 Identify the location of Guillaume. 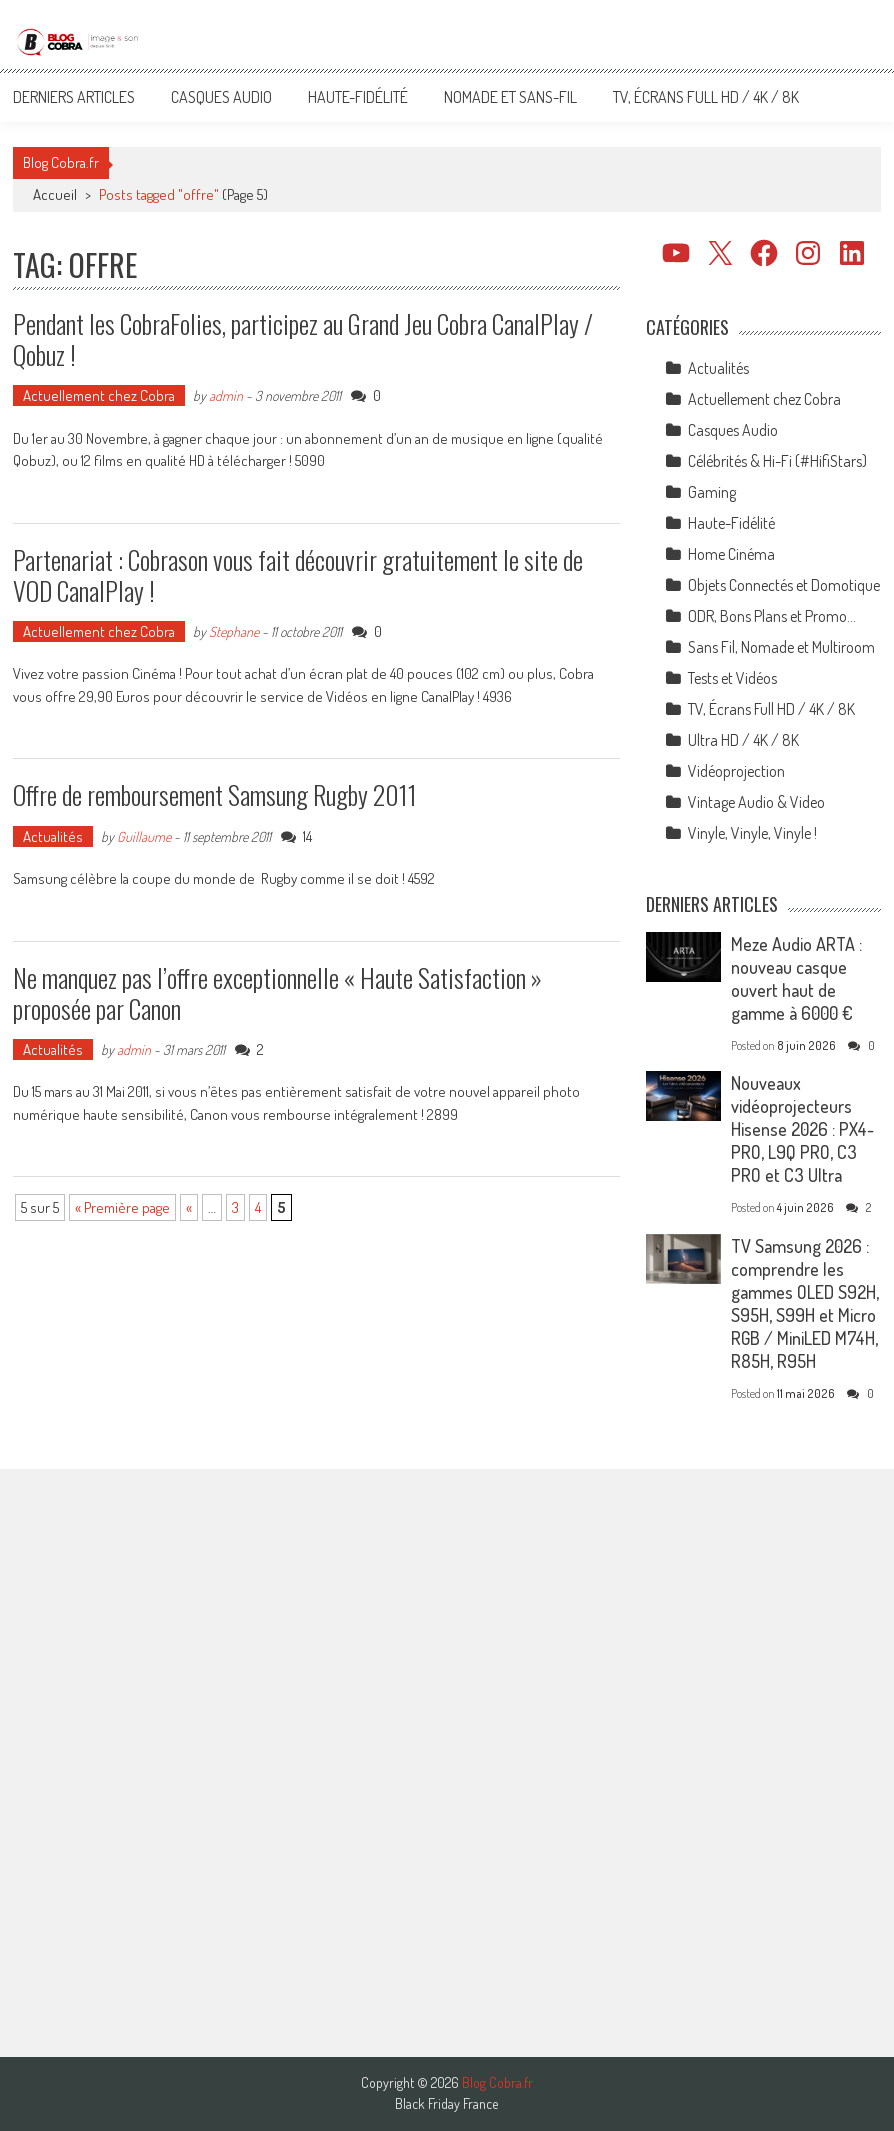
(144, 836).